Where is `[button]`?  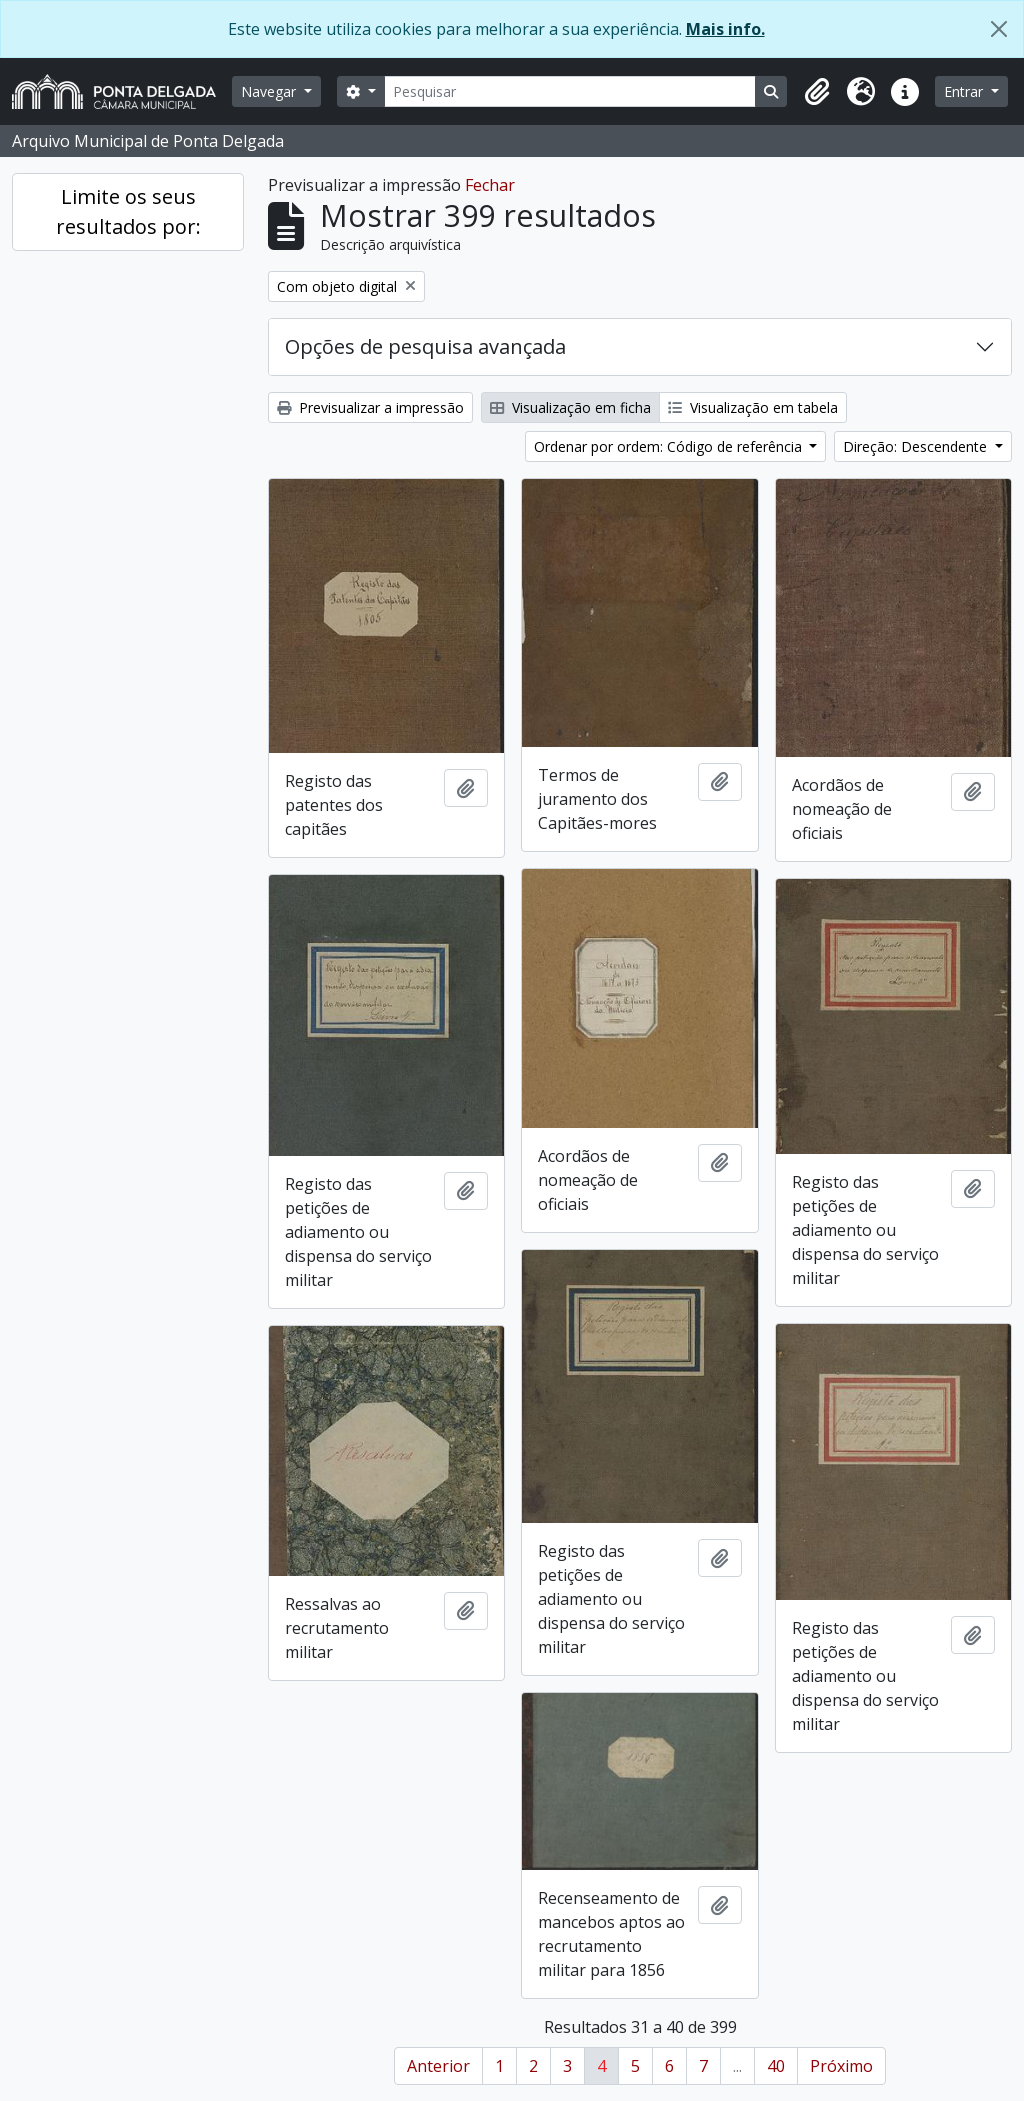 [button] is located at coordinates (817, 92).